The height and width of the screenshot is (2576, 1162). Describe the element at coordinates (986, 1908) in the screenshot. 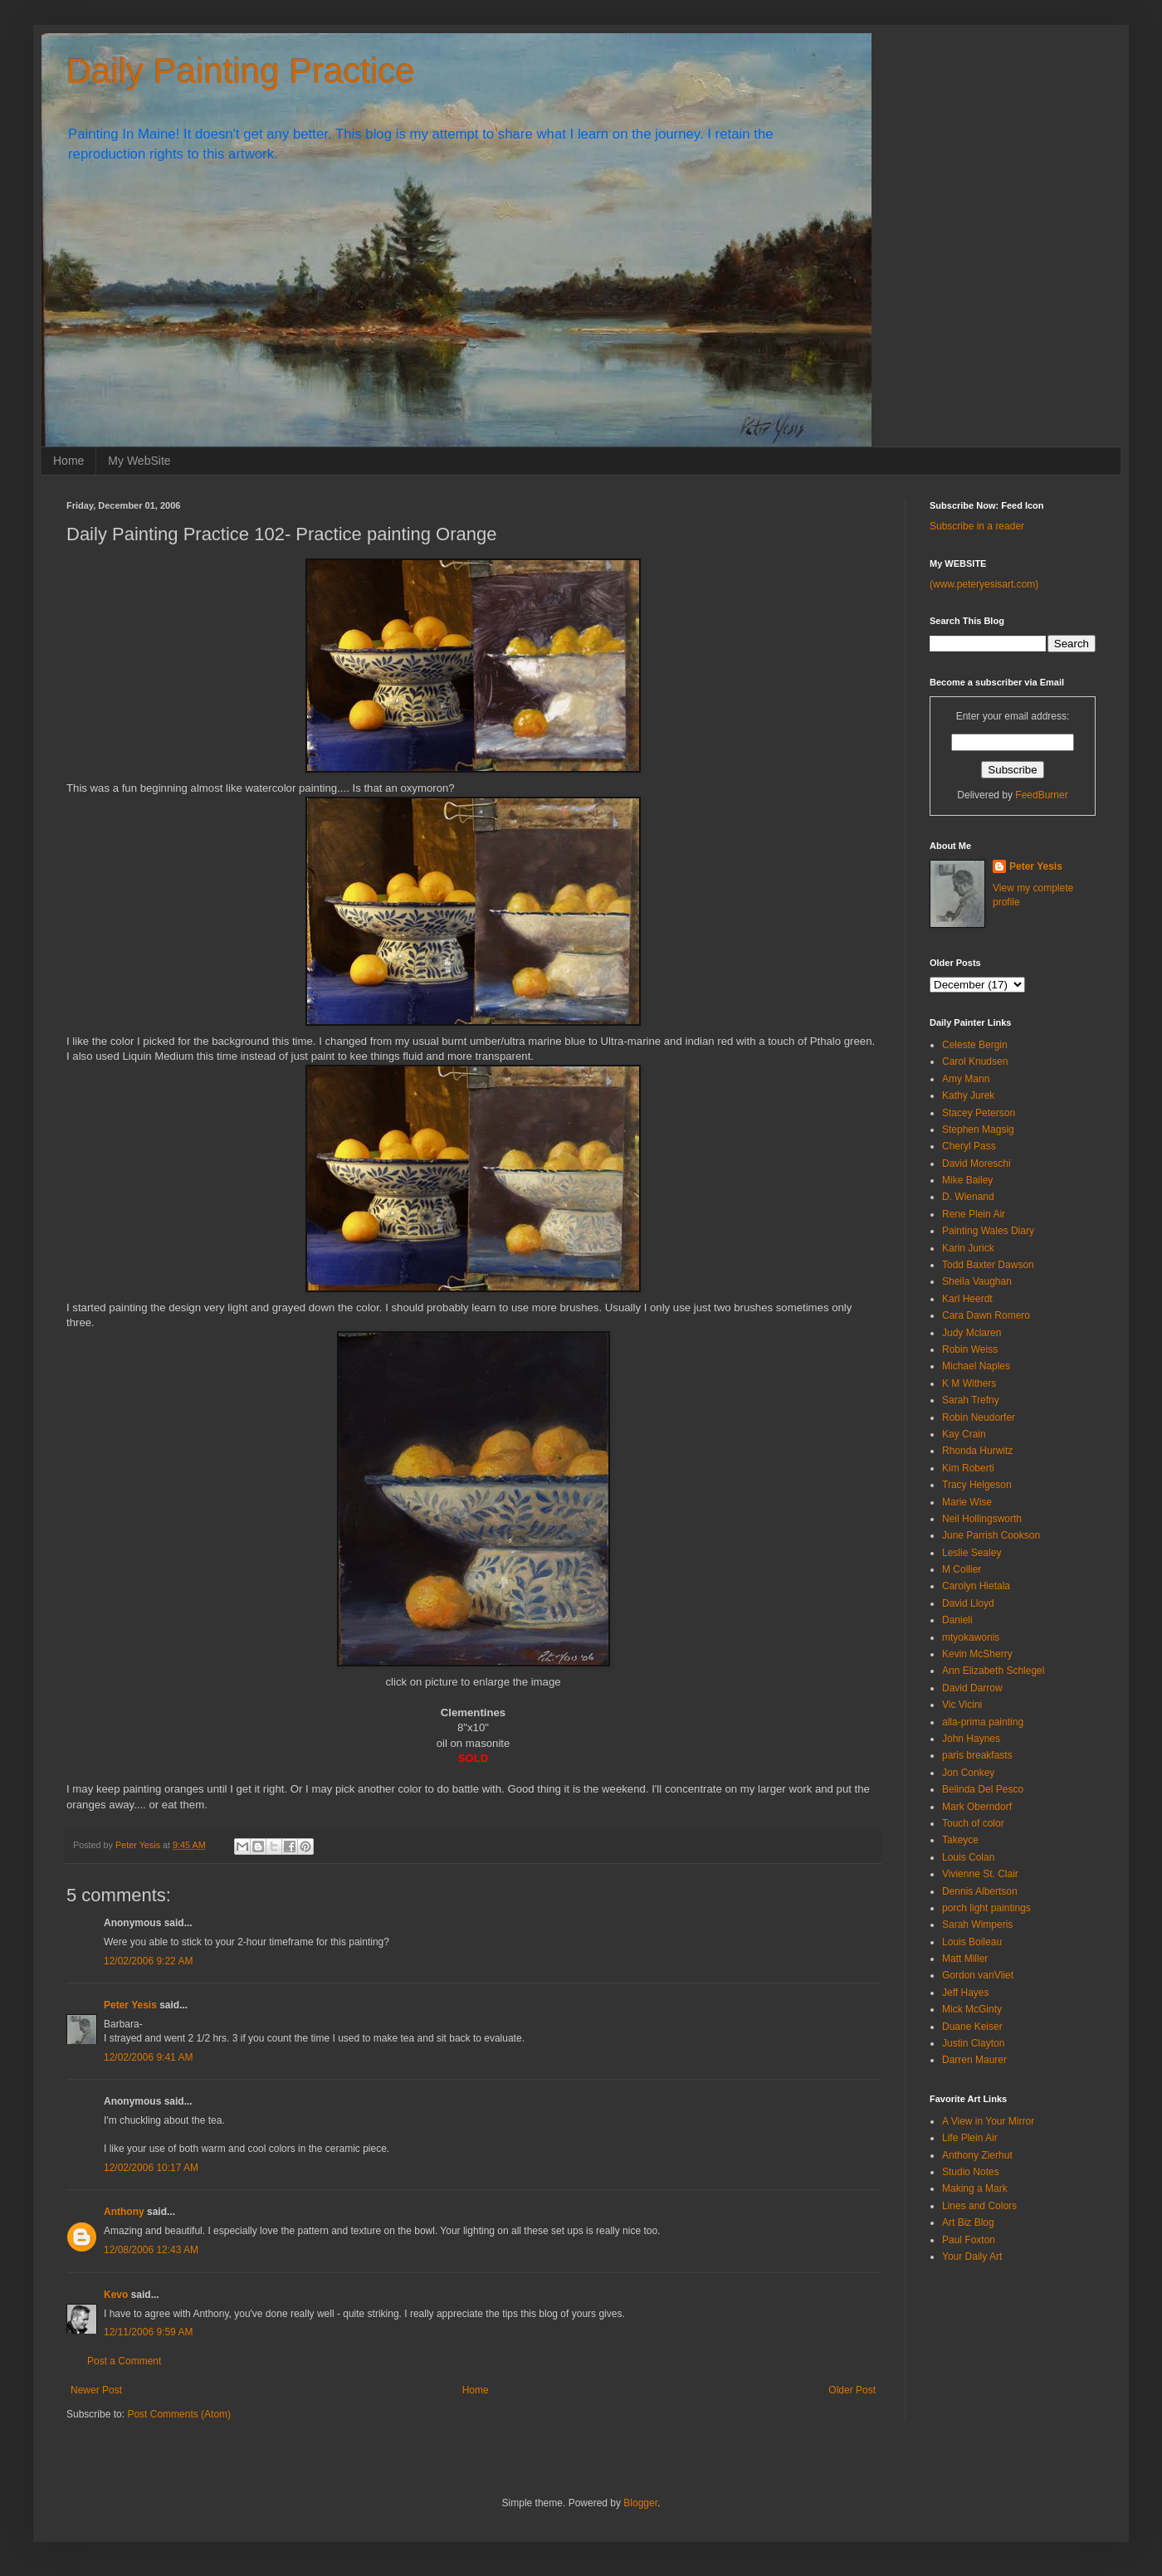

I see `porch light paintings` at that location.